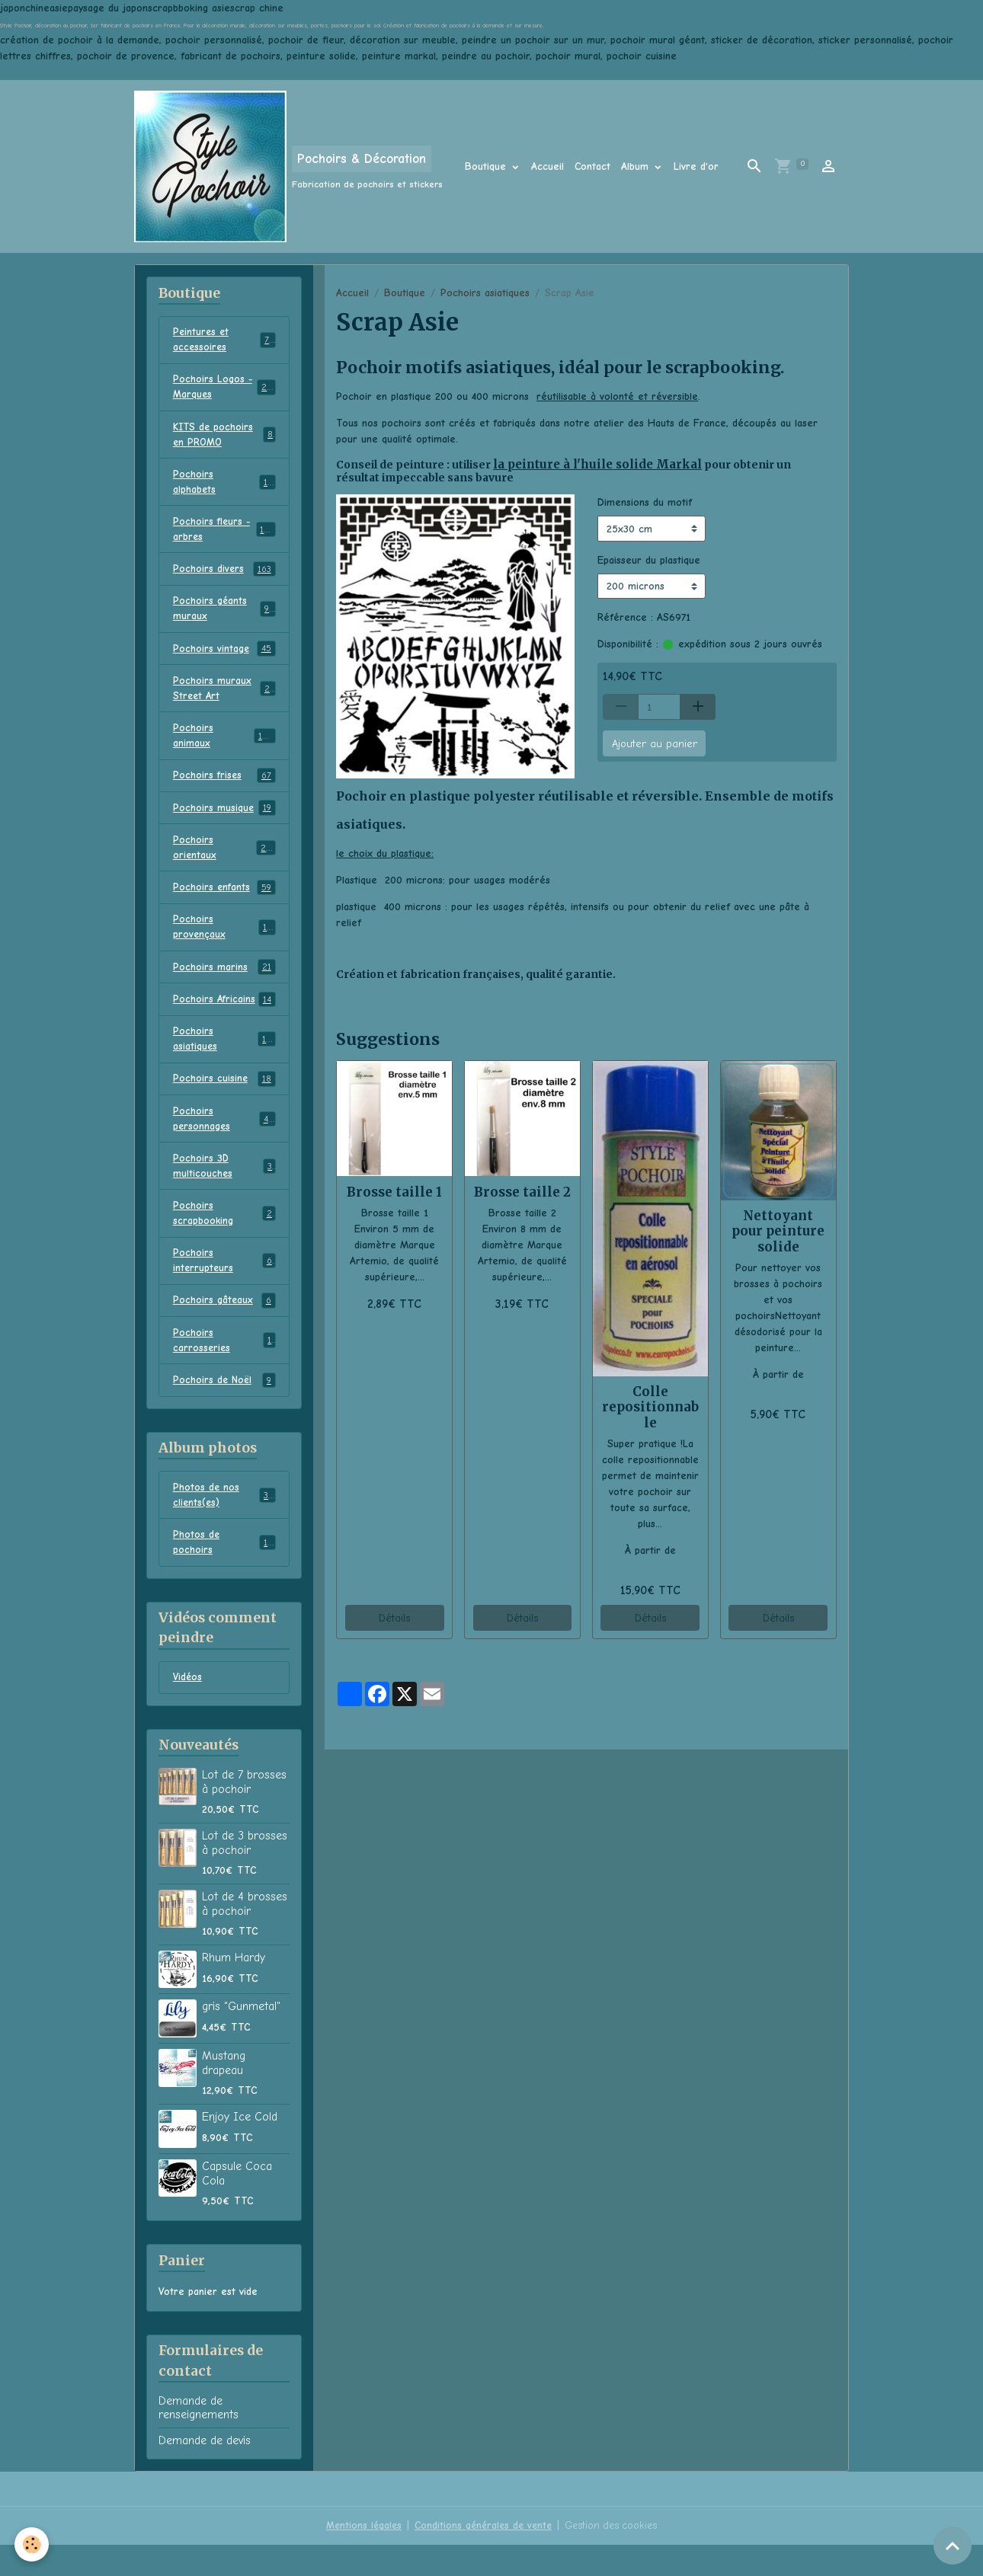  I want to click on Pochoirs muraux Street Art, so click(224, 698).